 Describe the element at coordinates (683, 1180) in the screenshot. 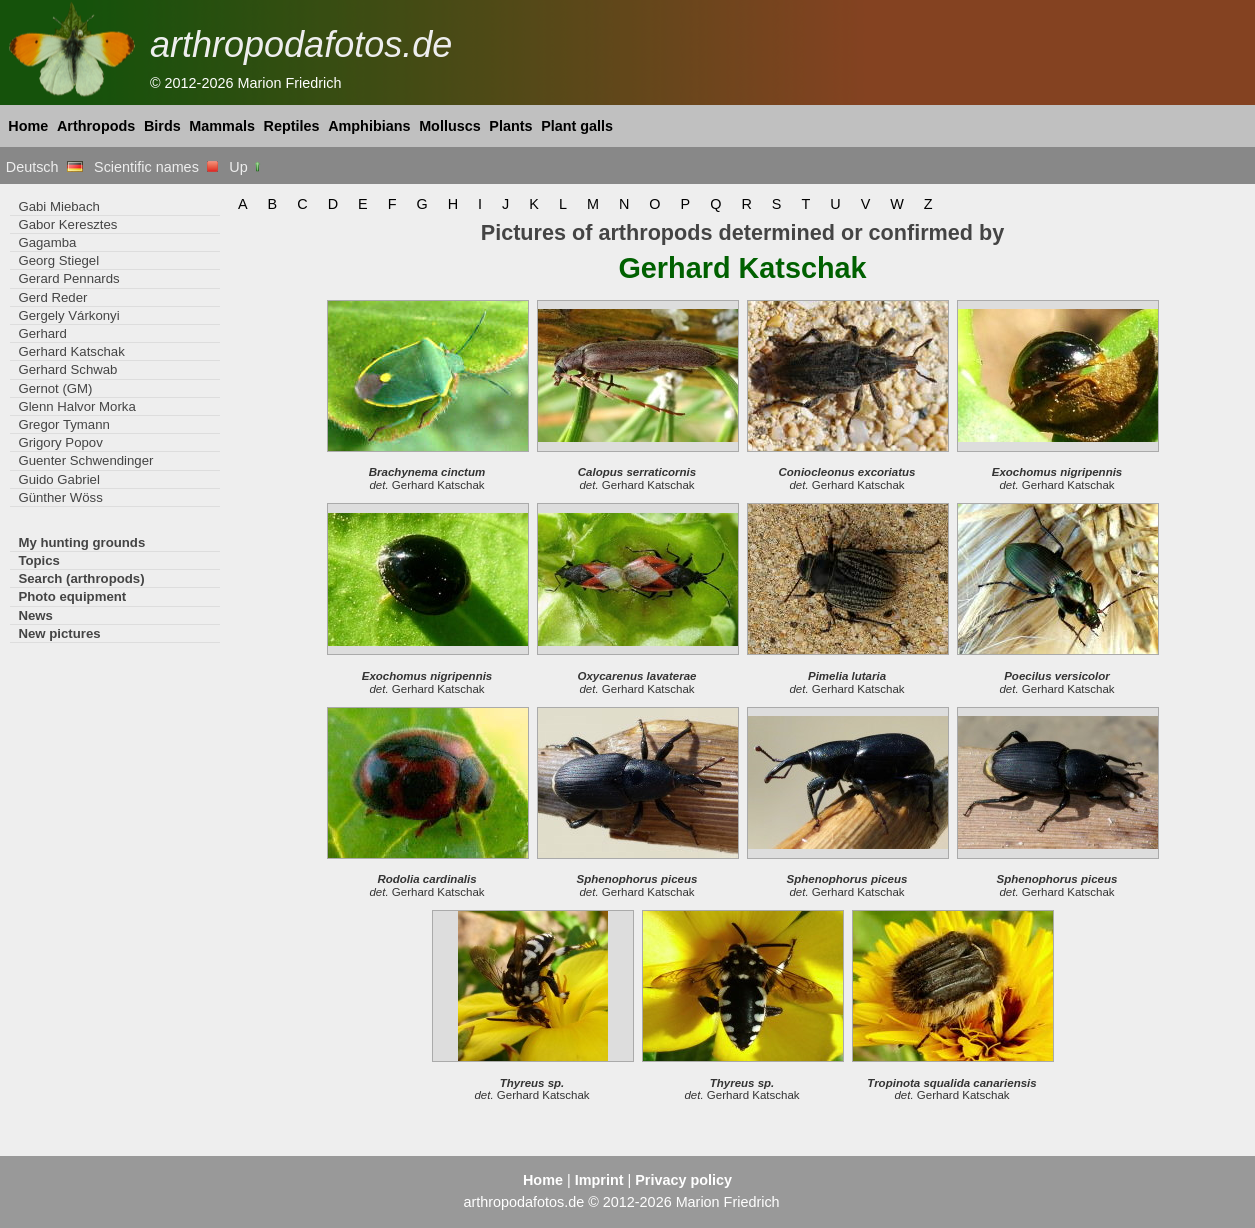

I see `Privacy policy` at that location.